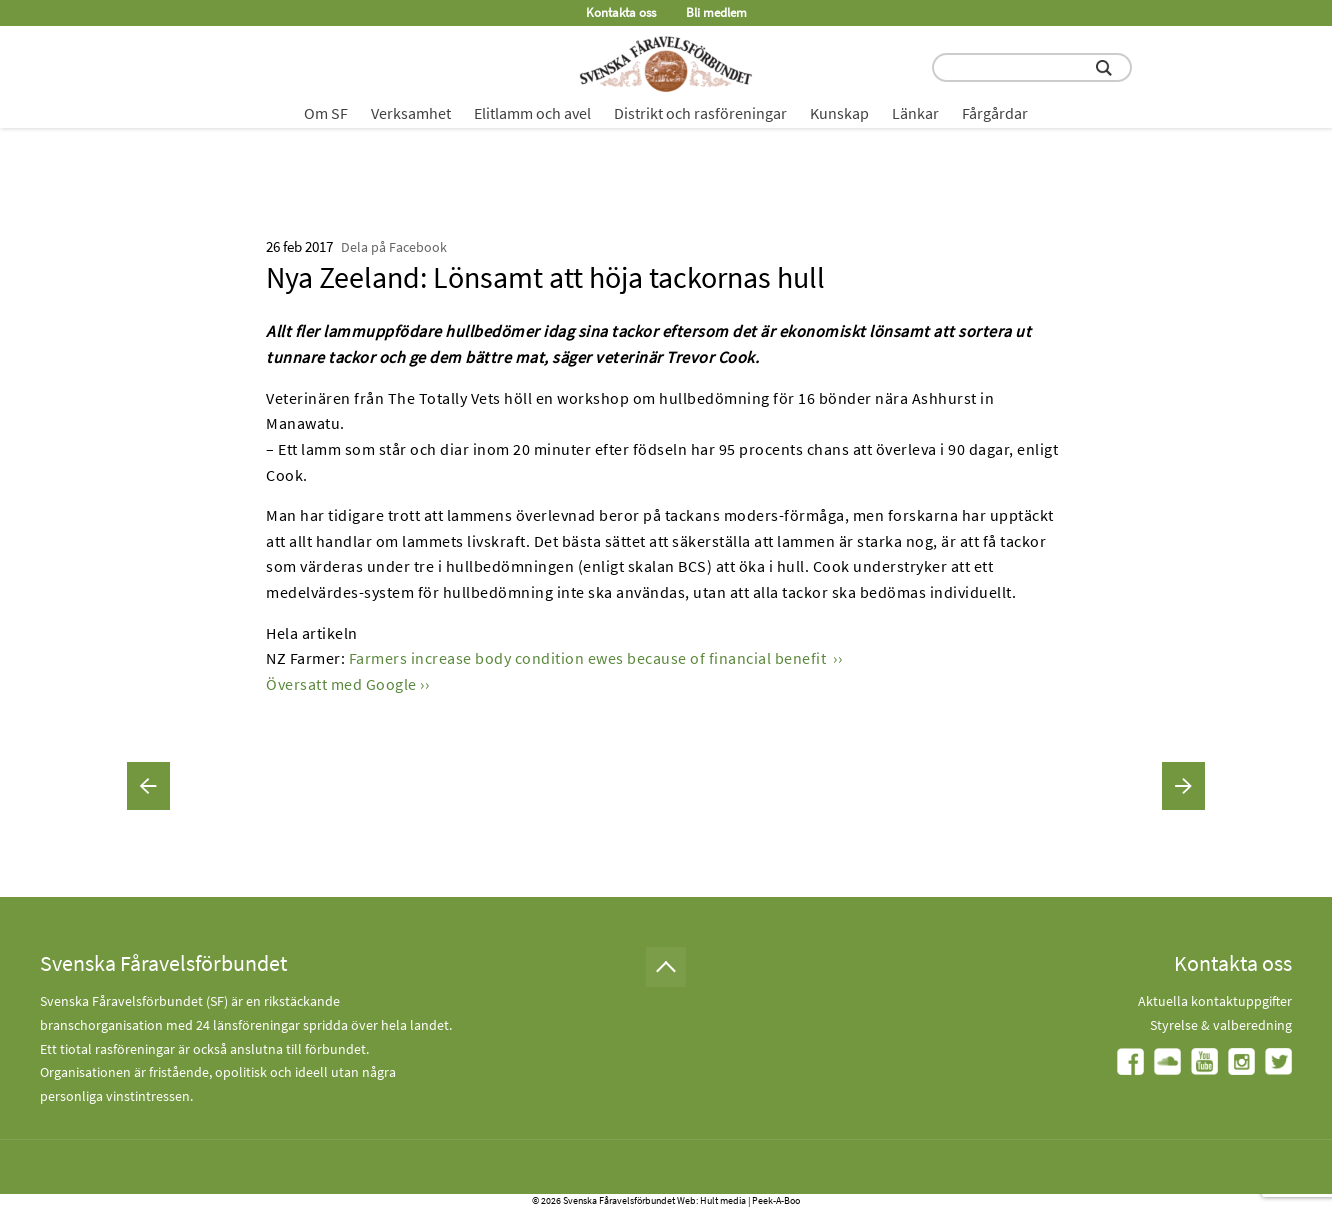 This screenshot has width=1332, height=1211. Describe the element at coordinates (716, 12) in the screenshot. I see `Bli medlem` at that location.